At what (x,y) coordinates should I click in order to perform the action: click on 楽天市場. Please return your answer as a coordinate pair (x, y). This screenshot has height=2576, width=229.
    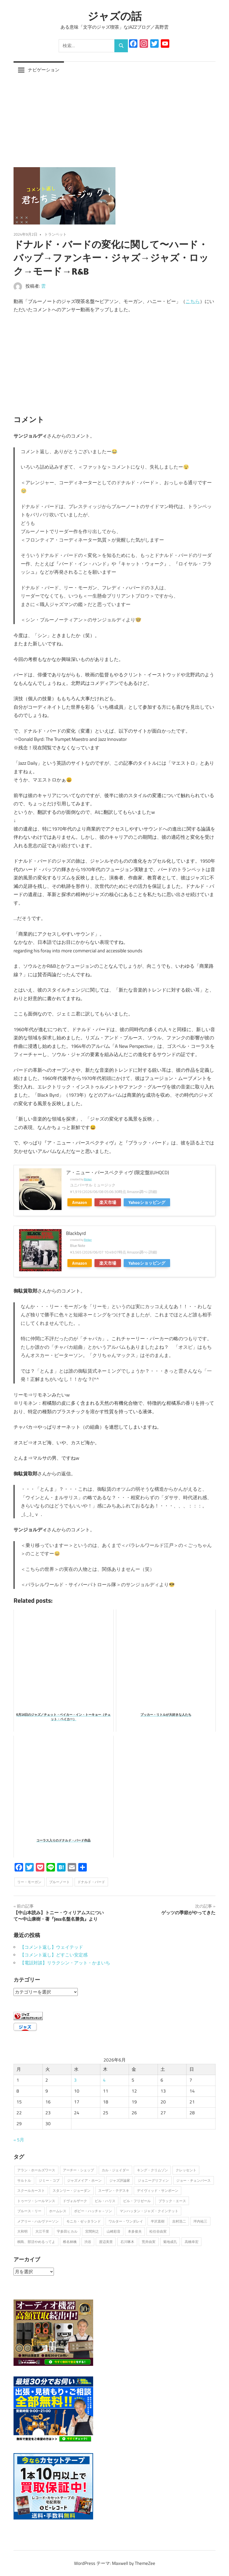
    Looking at the image, I should click on (107, 1202).